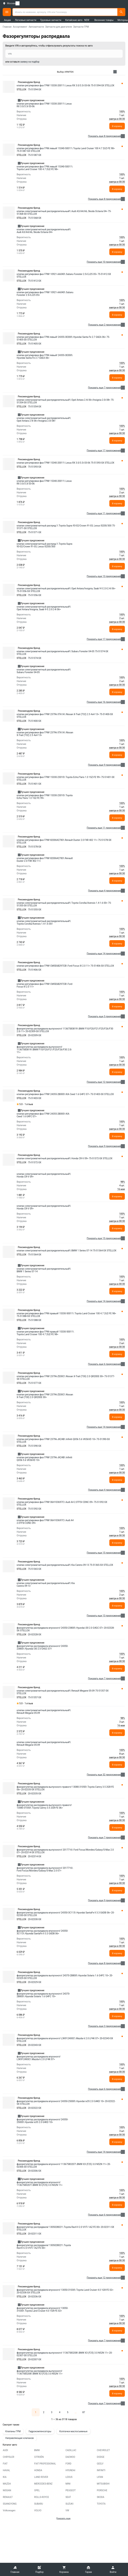 This screenshot has width=128, height=2576. Describe the element at coordinates (34, 658) in the screenshot. I see `75-51374-SX` at that location.